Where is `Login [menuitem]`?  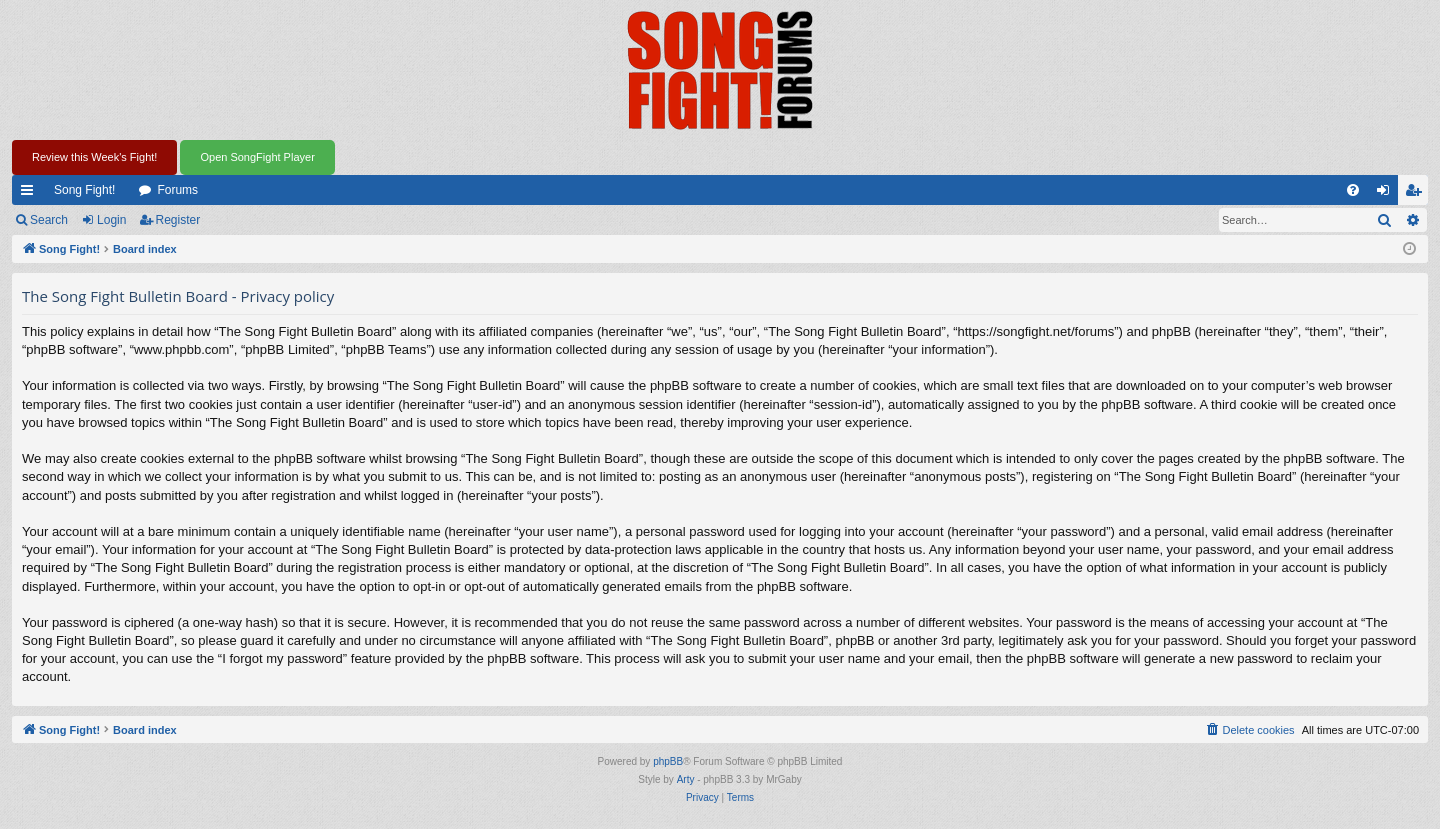
Login [menuitem] is located at coordinates (1387, 194).